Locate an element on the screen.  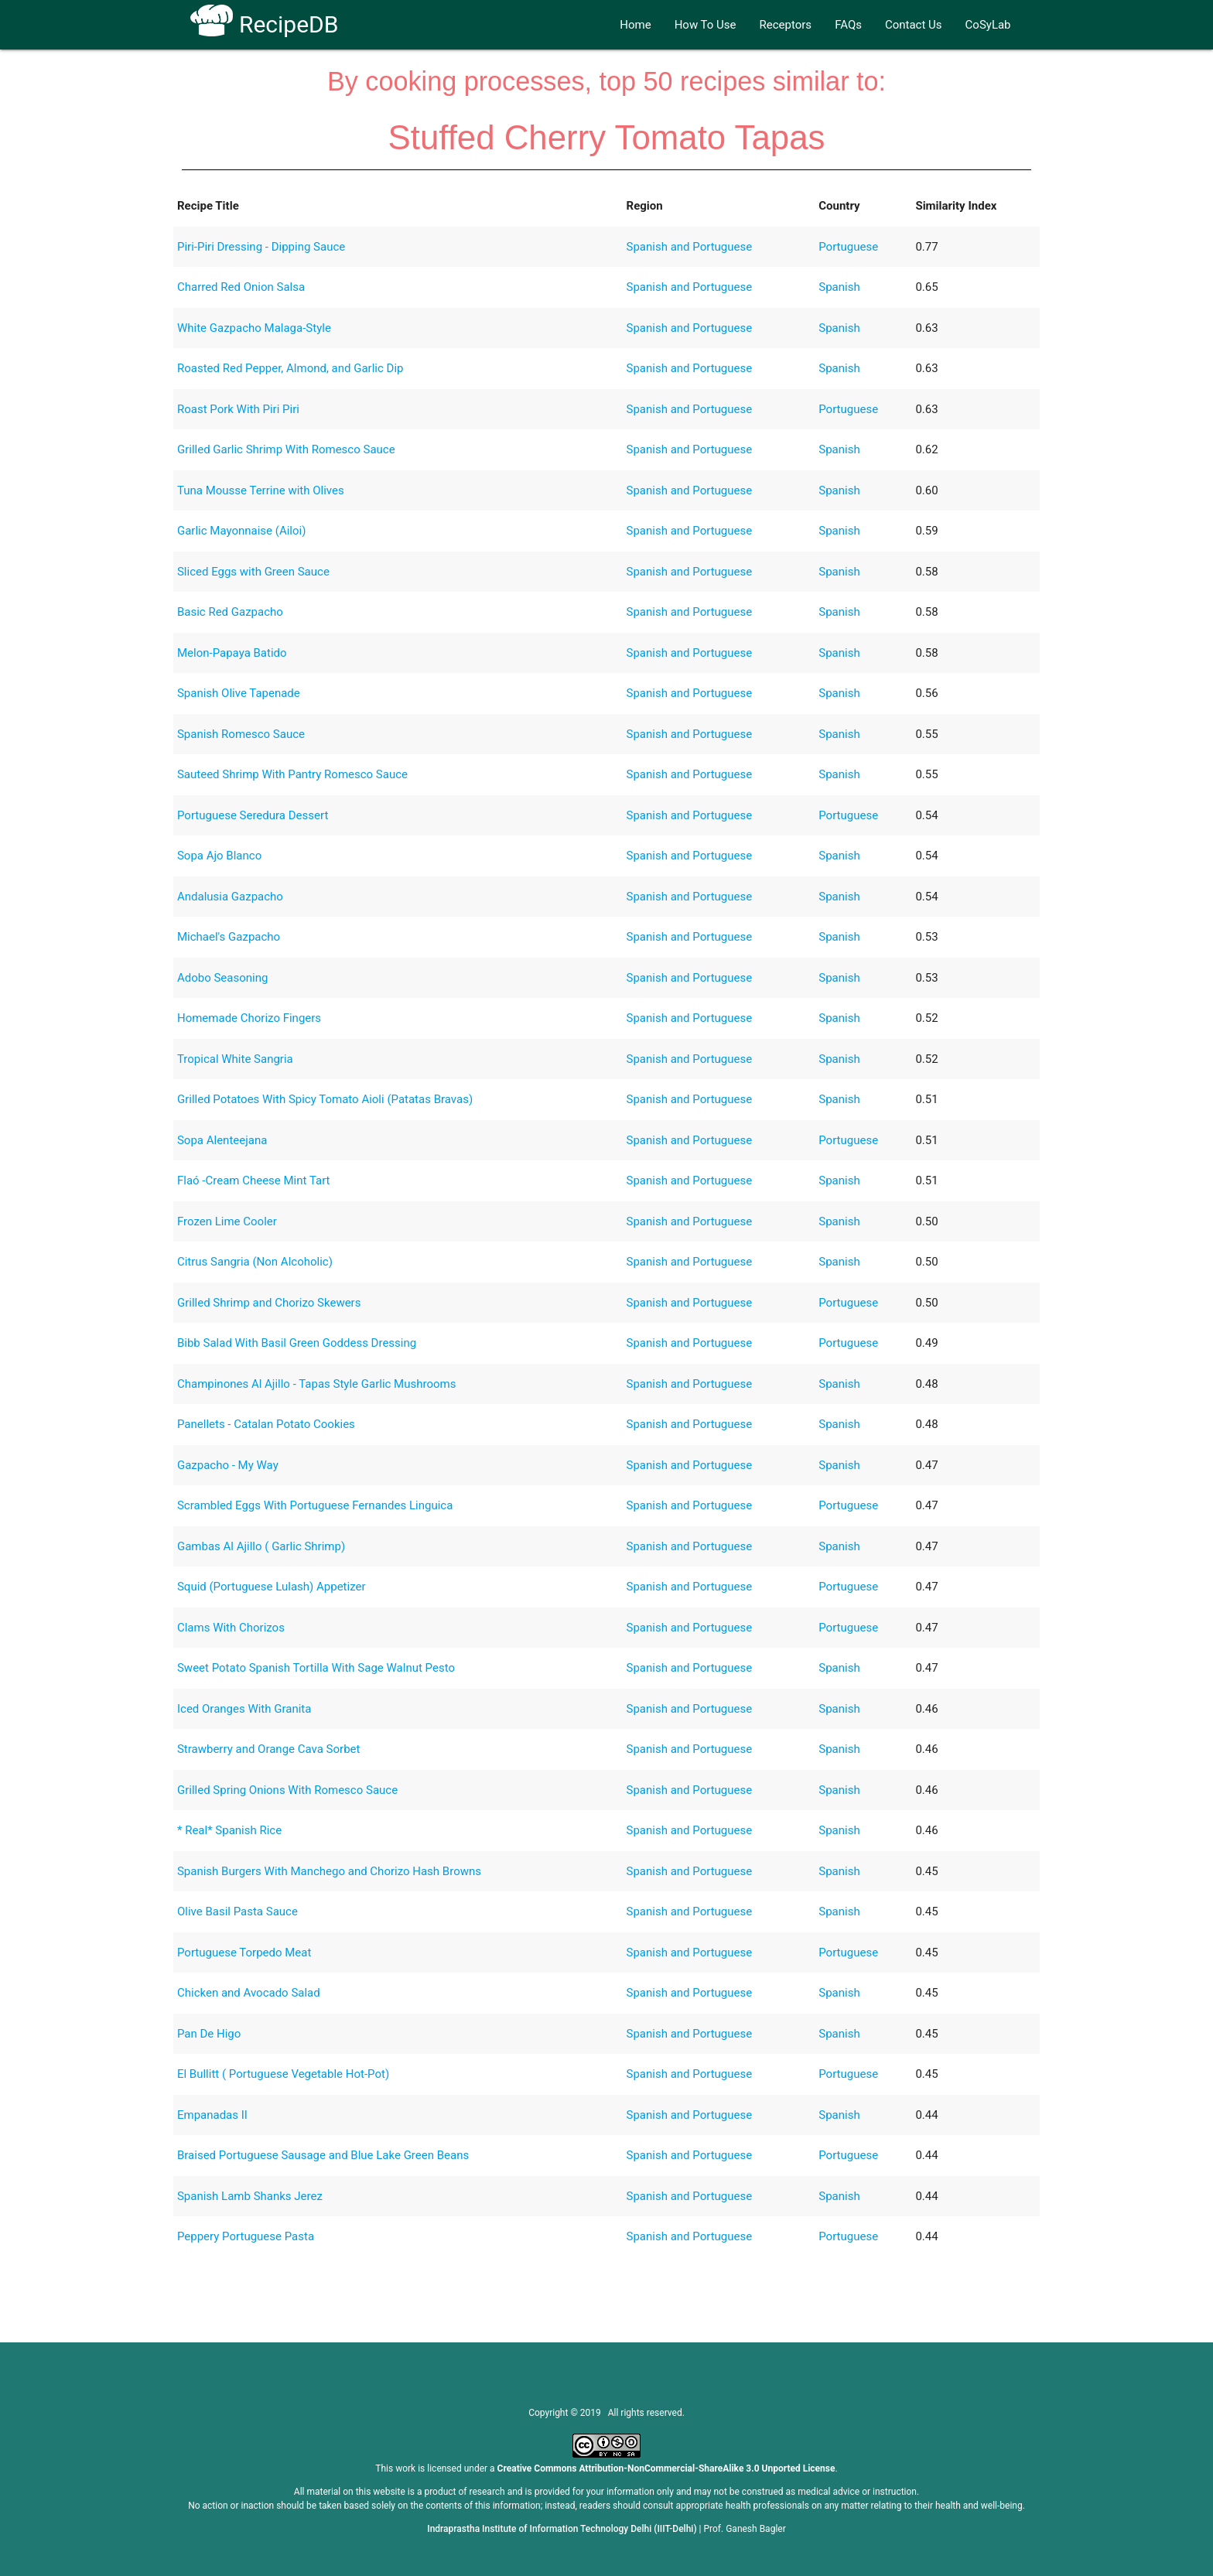
Adobo Seasoning is located at coordinates (222, 978).